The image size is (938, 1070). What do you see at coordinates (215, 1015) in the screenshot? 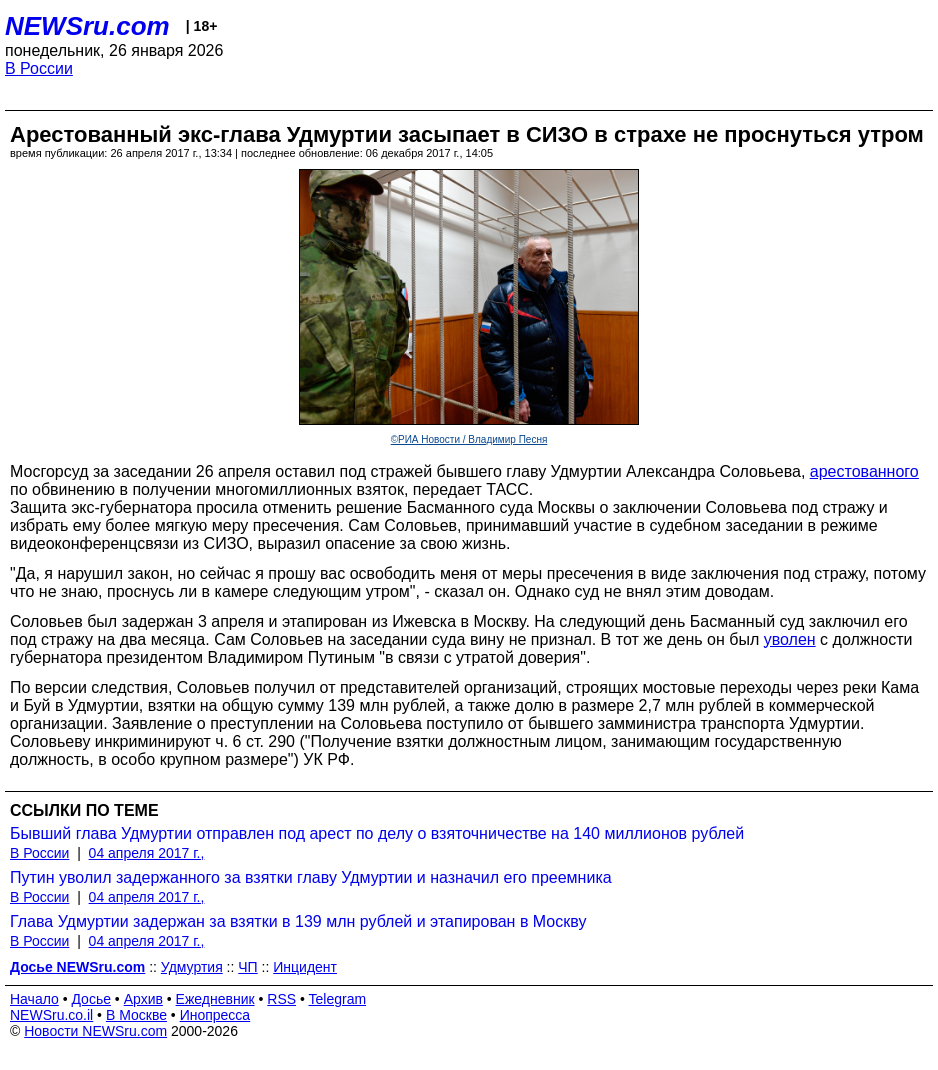
I see `Инопресса` at bounding box center [215, 1015].